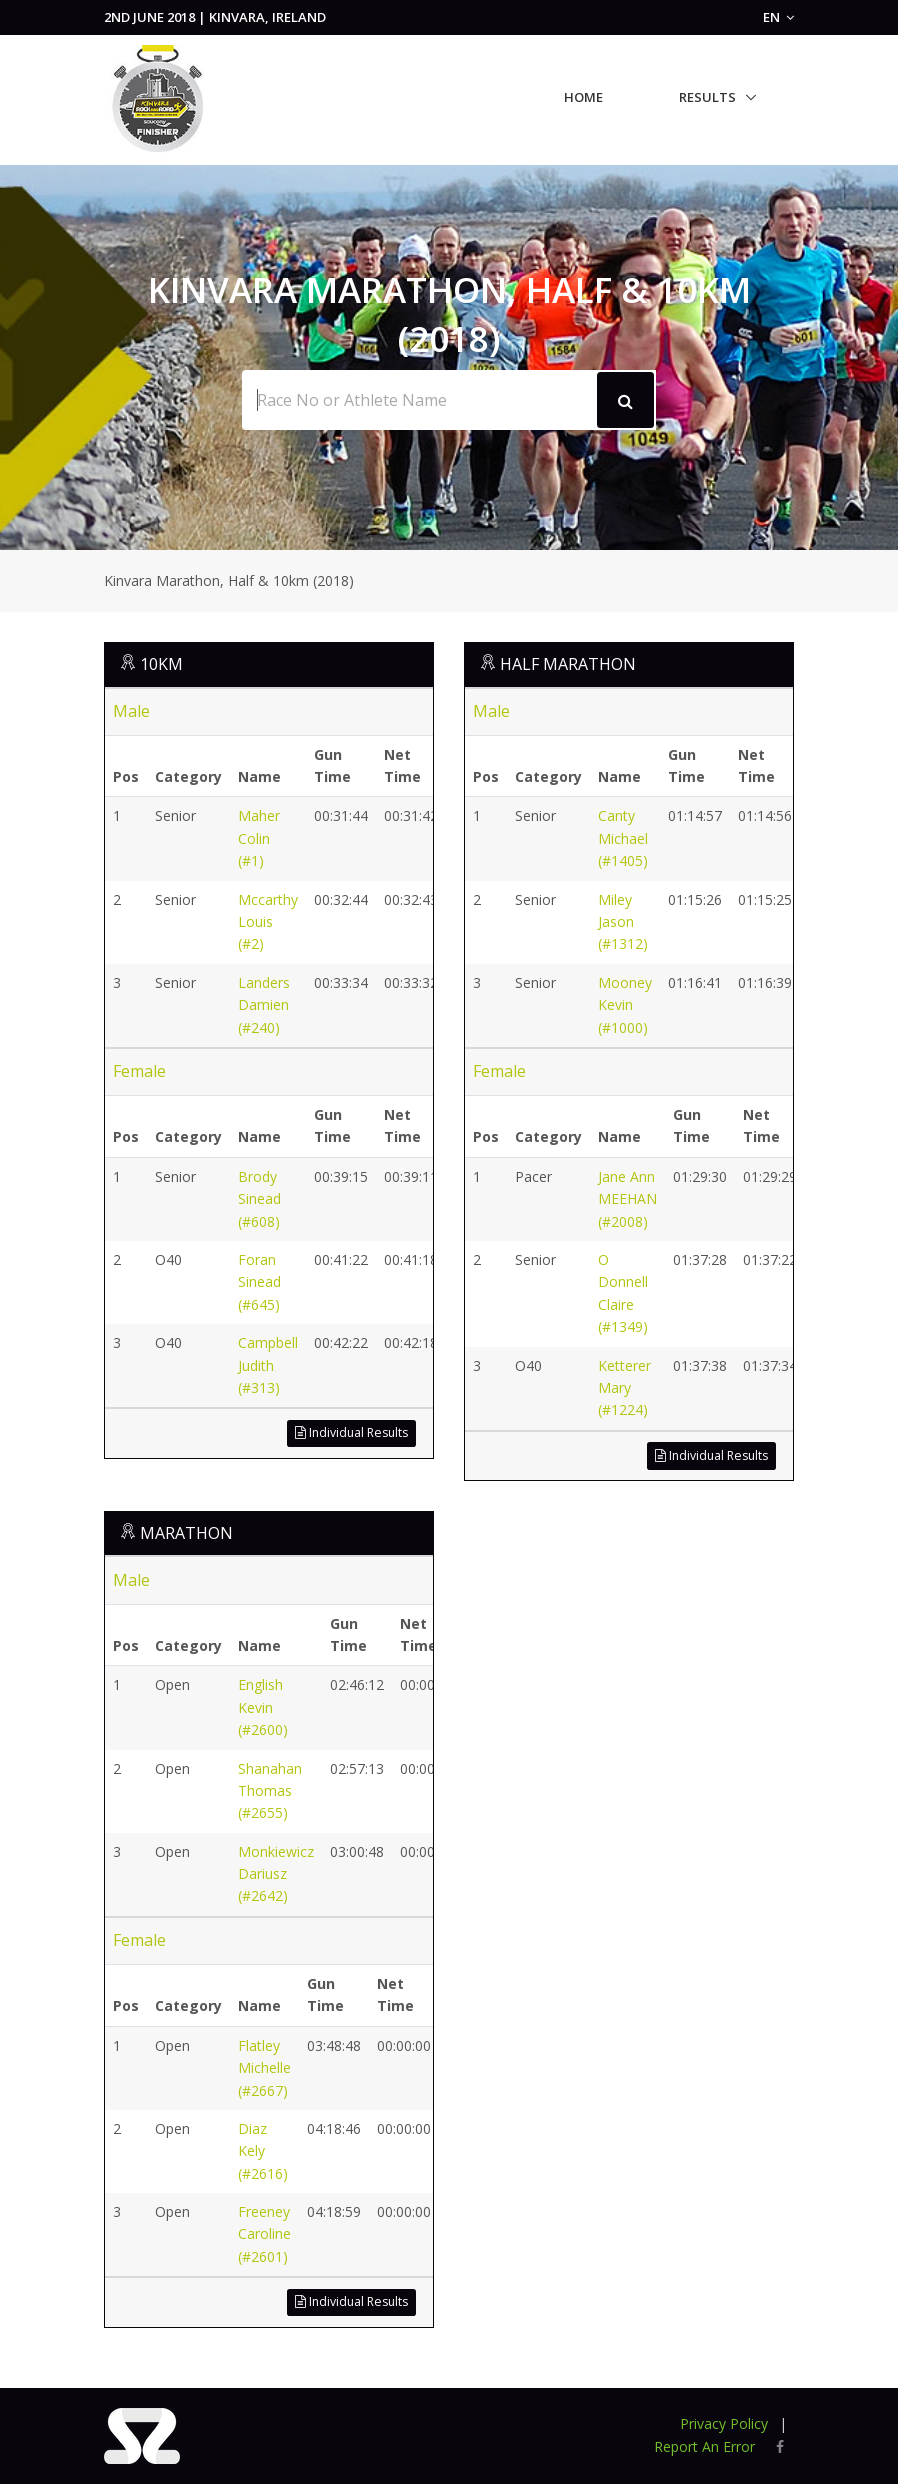 Image resolution: width=898 pixels, height=2484 pixels. I want to click on Campbell Judith (#313), so click(268, 1365).